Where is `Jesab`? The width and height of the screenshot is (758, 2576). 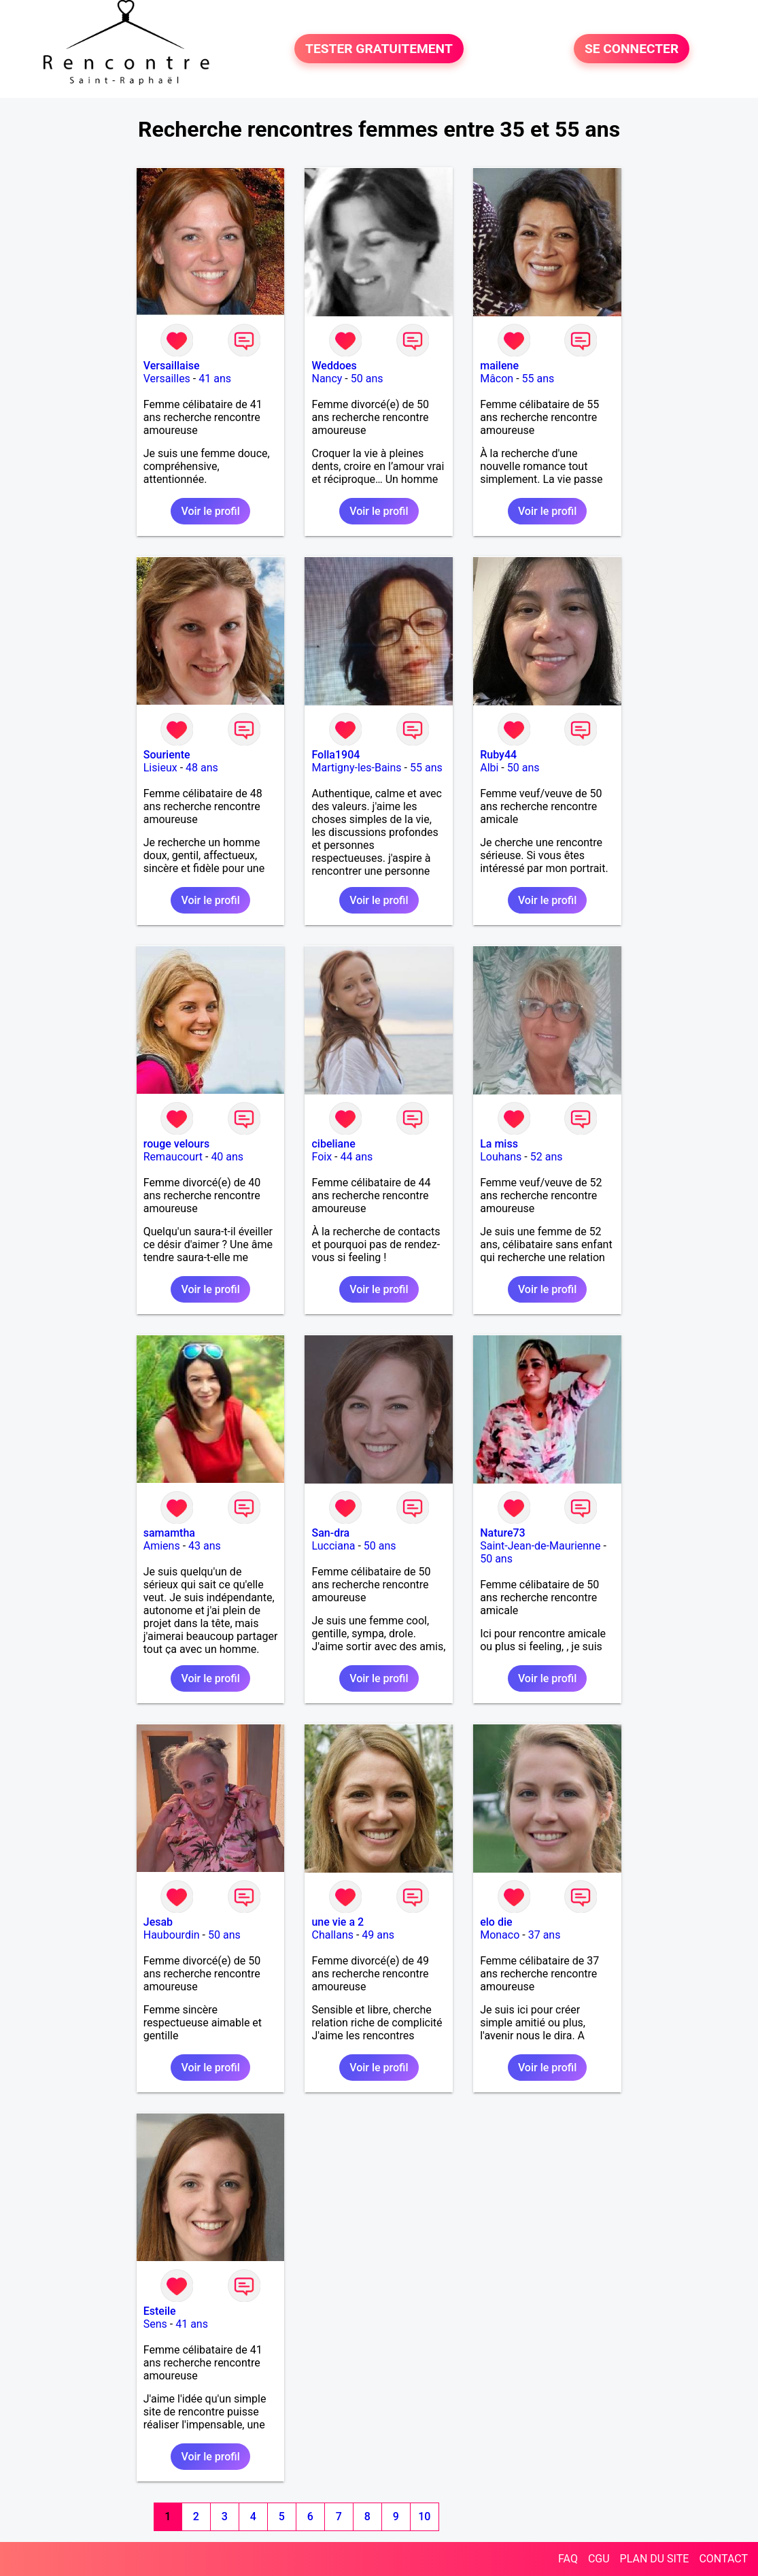 Jesab is located at coordinates (158, 1922).